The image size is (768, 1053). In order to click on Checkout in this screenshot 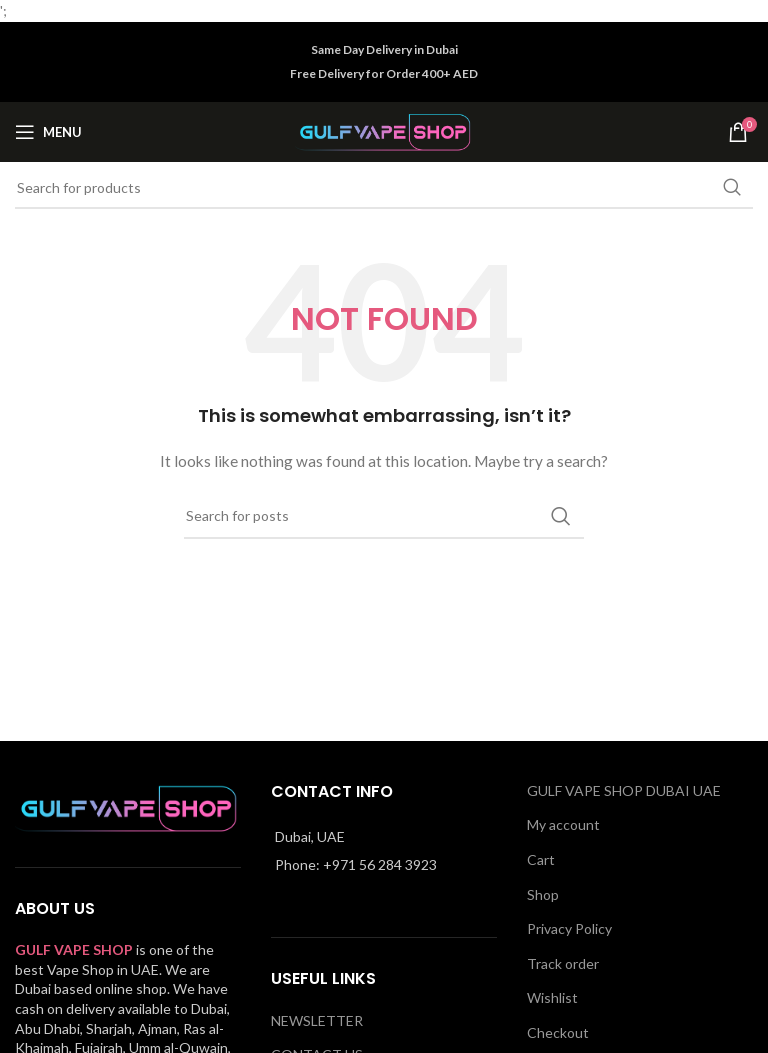, I will do `click(558, 1032)`.